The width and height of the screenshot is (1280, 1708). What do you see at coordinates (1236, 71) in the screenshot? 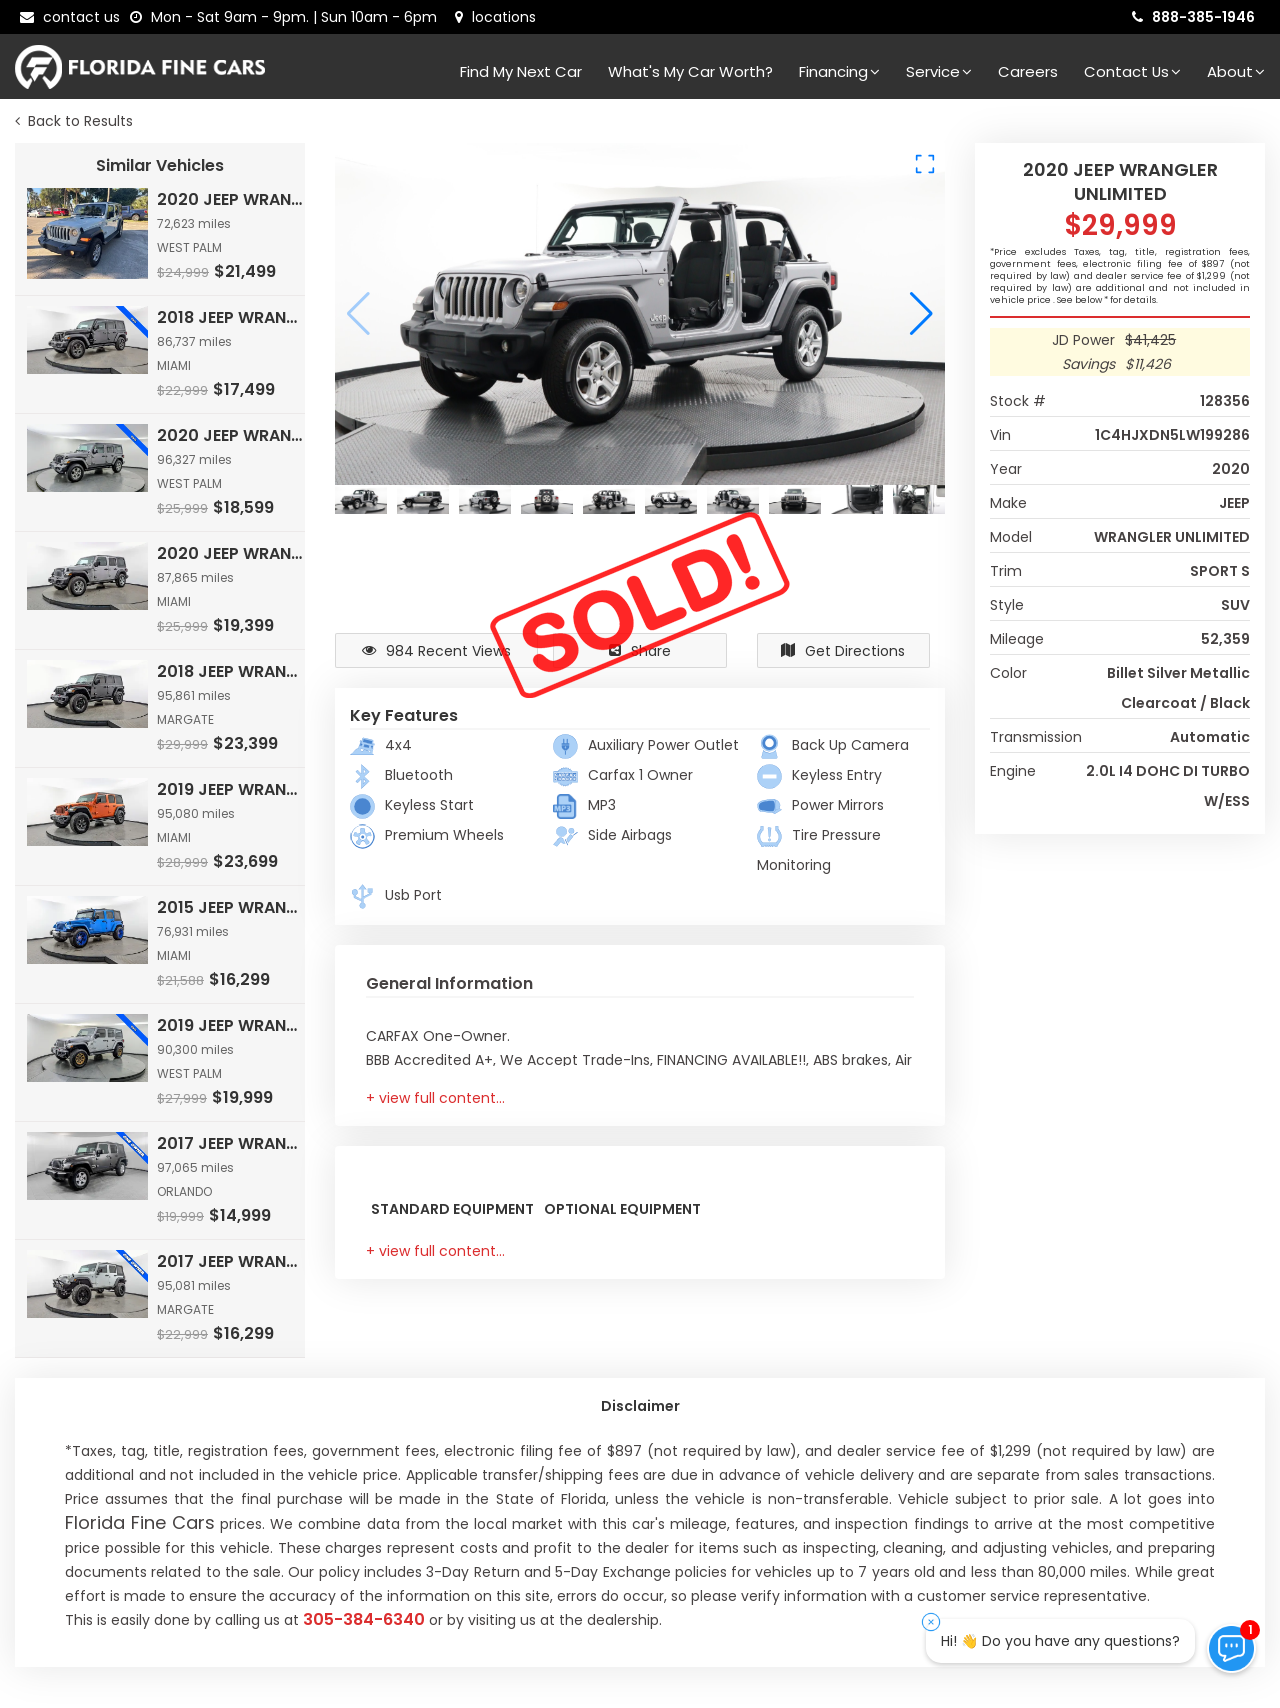
I see `About` at bounding box center [1236, 71].